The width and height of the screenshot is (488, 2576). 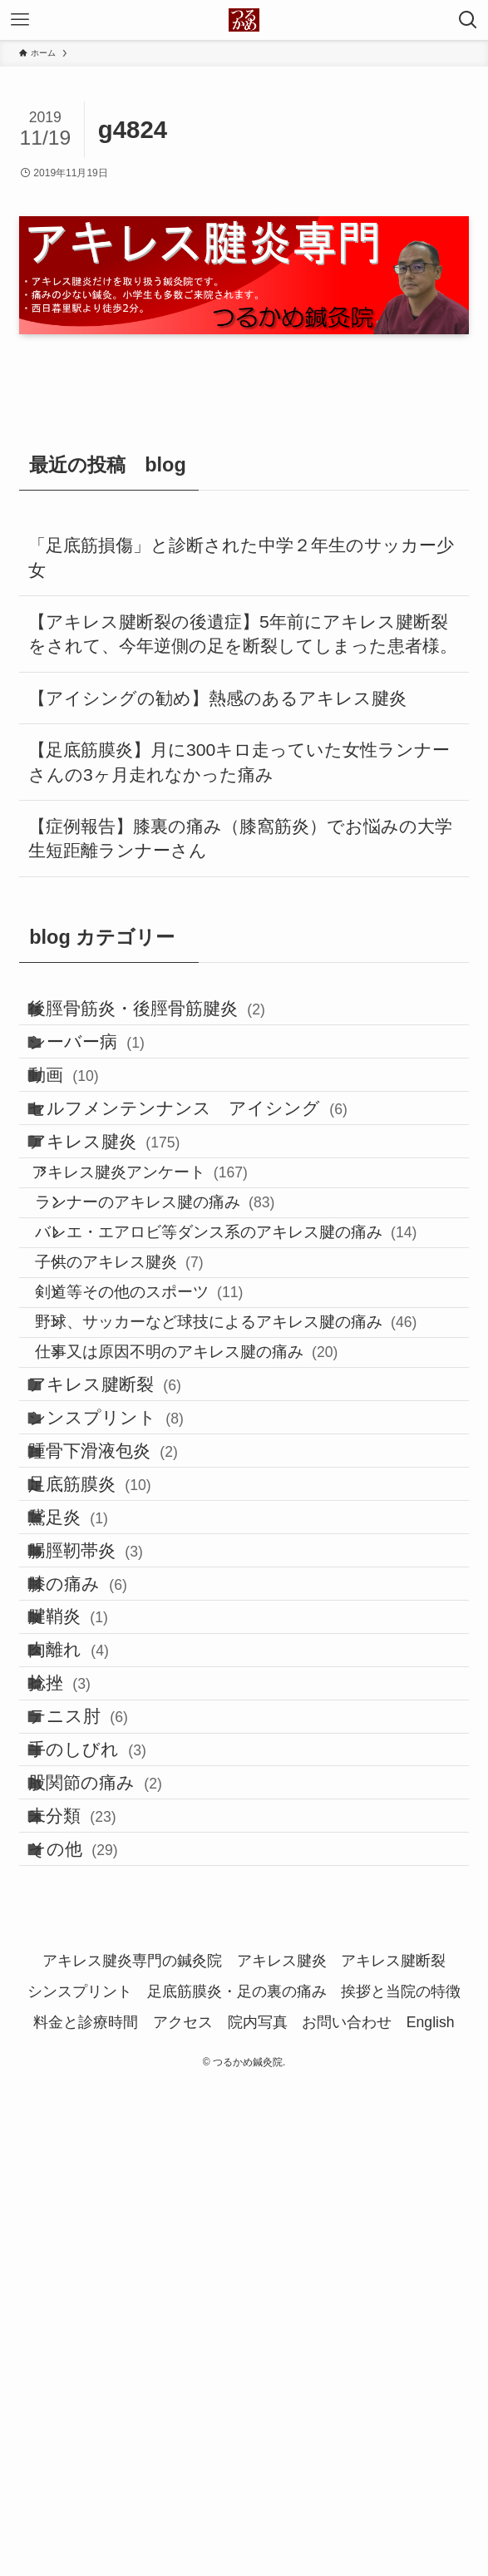 I want to click on その他, so click(x=94, y=2327).